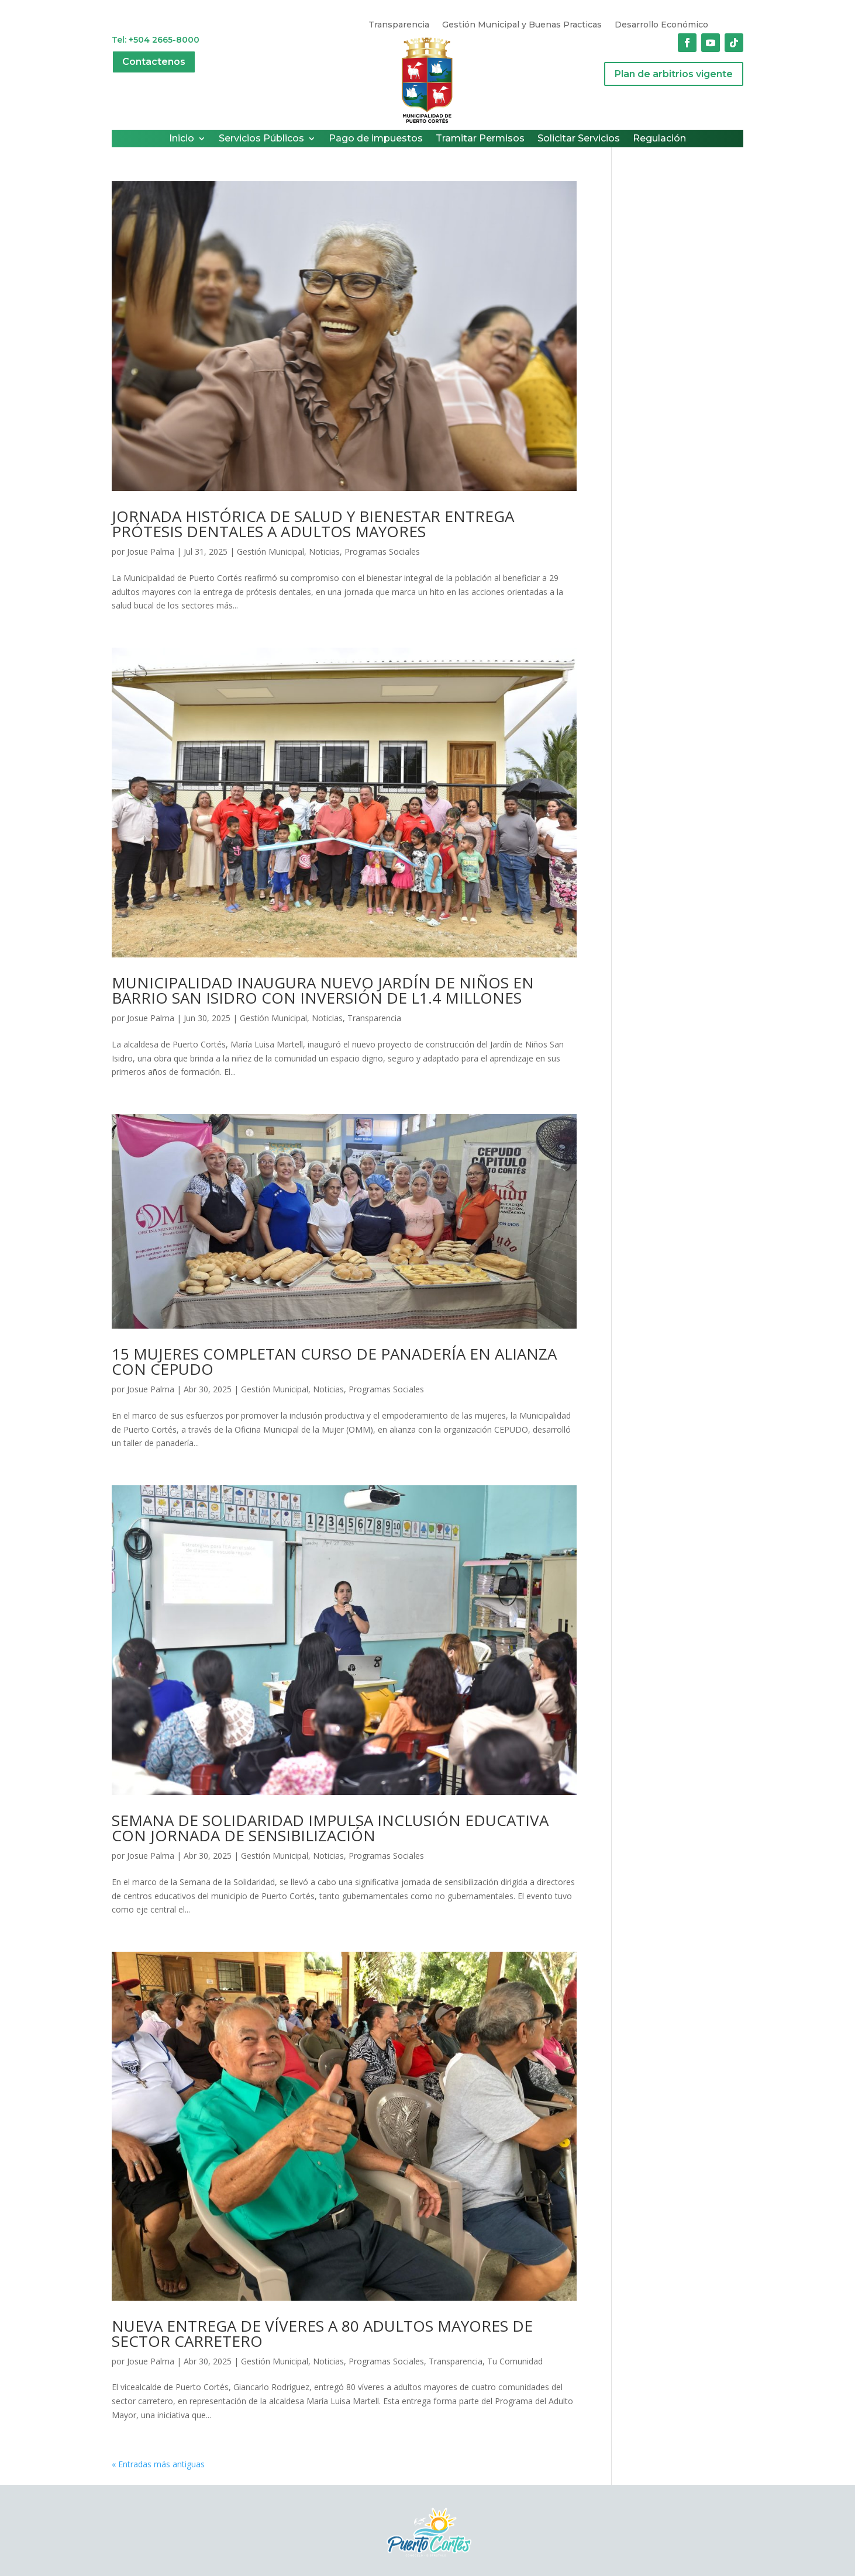 The height and width of the screenshot is (2576, 855). I want to click on 15 MUJERES COMPLETAN CURSO DE PANADERÍA EN ALIANZA CON CEPUDO, so click(334, 1361).